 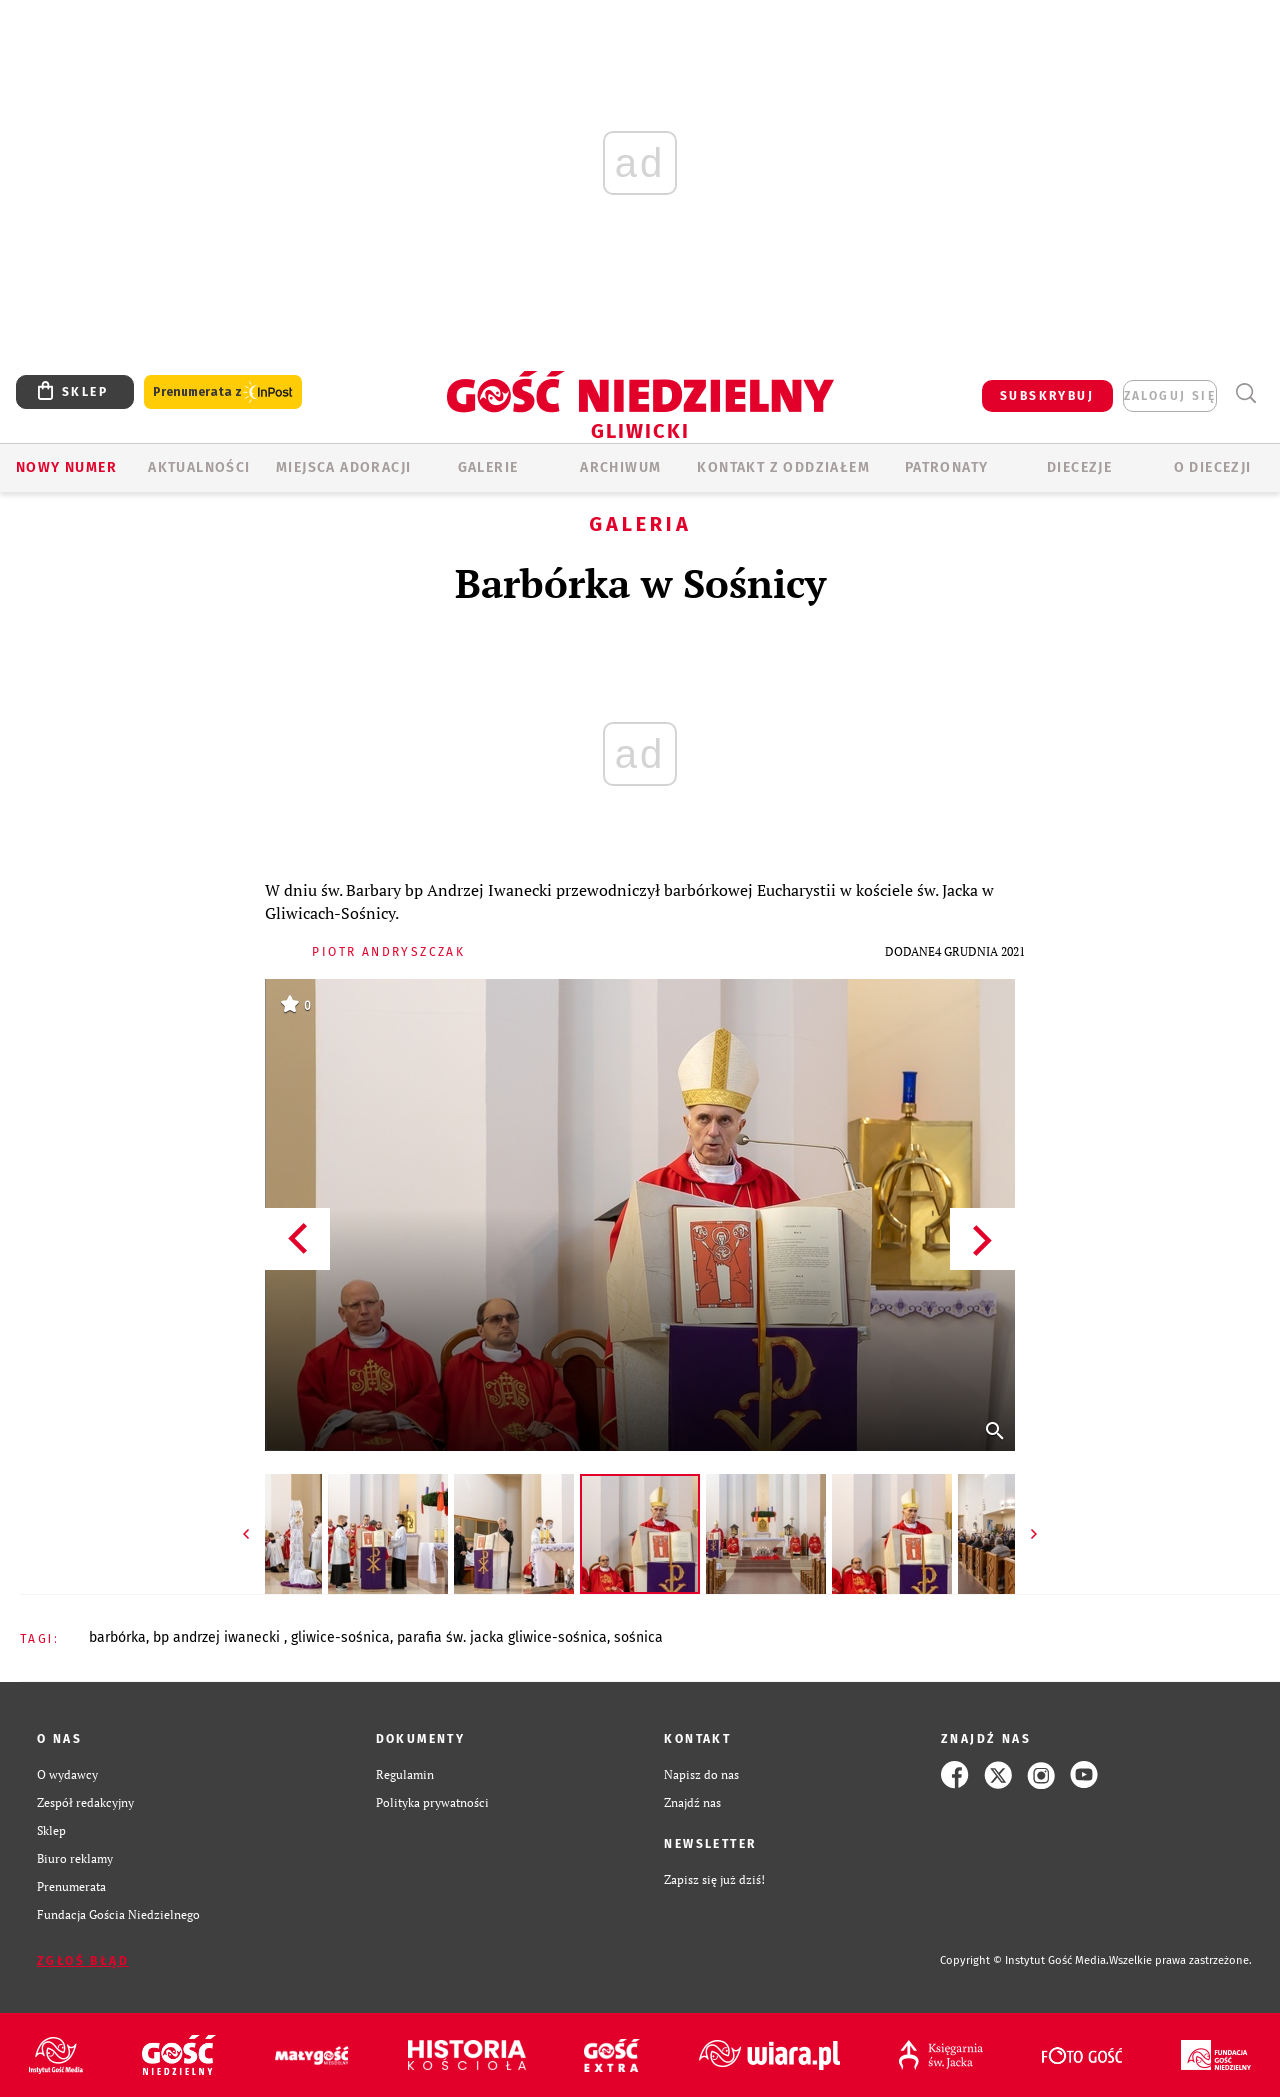 I want to click on SOŚNICA, so click(x=638, y=1637).